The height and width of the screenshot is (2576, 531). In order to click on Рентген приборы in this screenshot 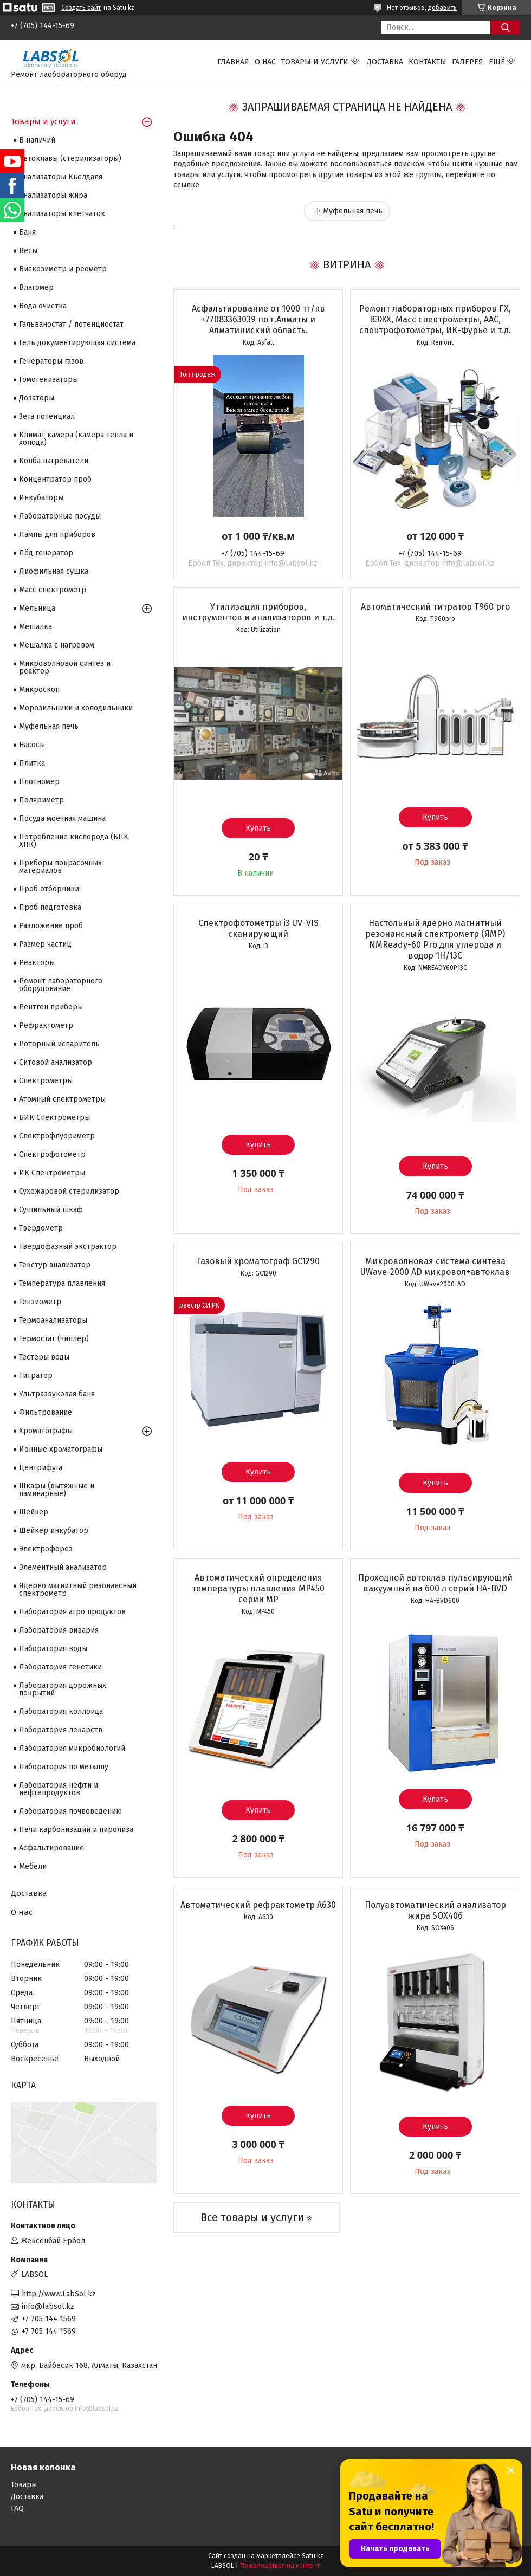, I will do `click(51, 1007)`.